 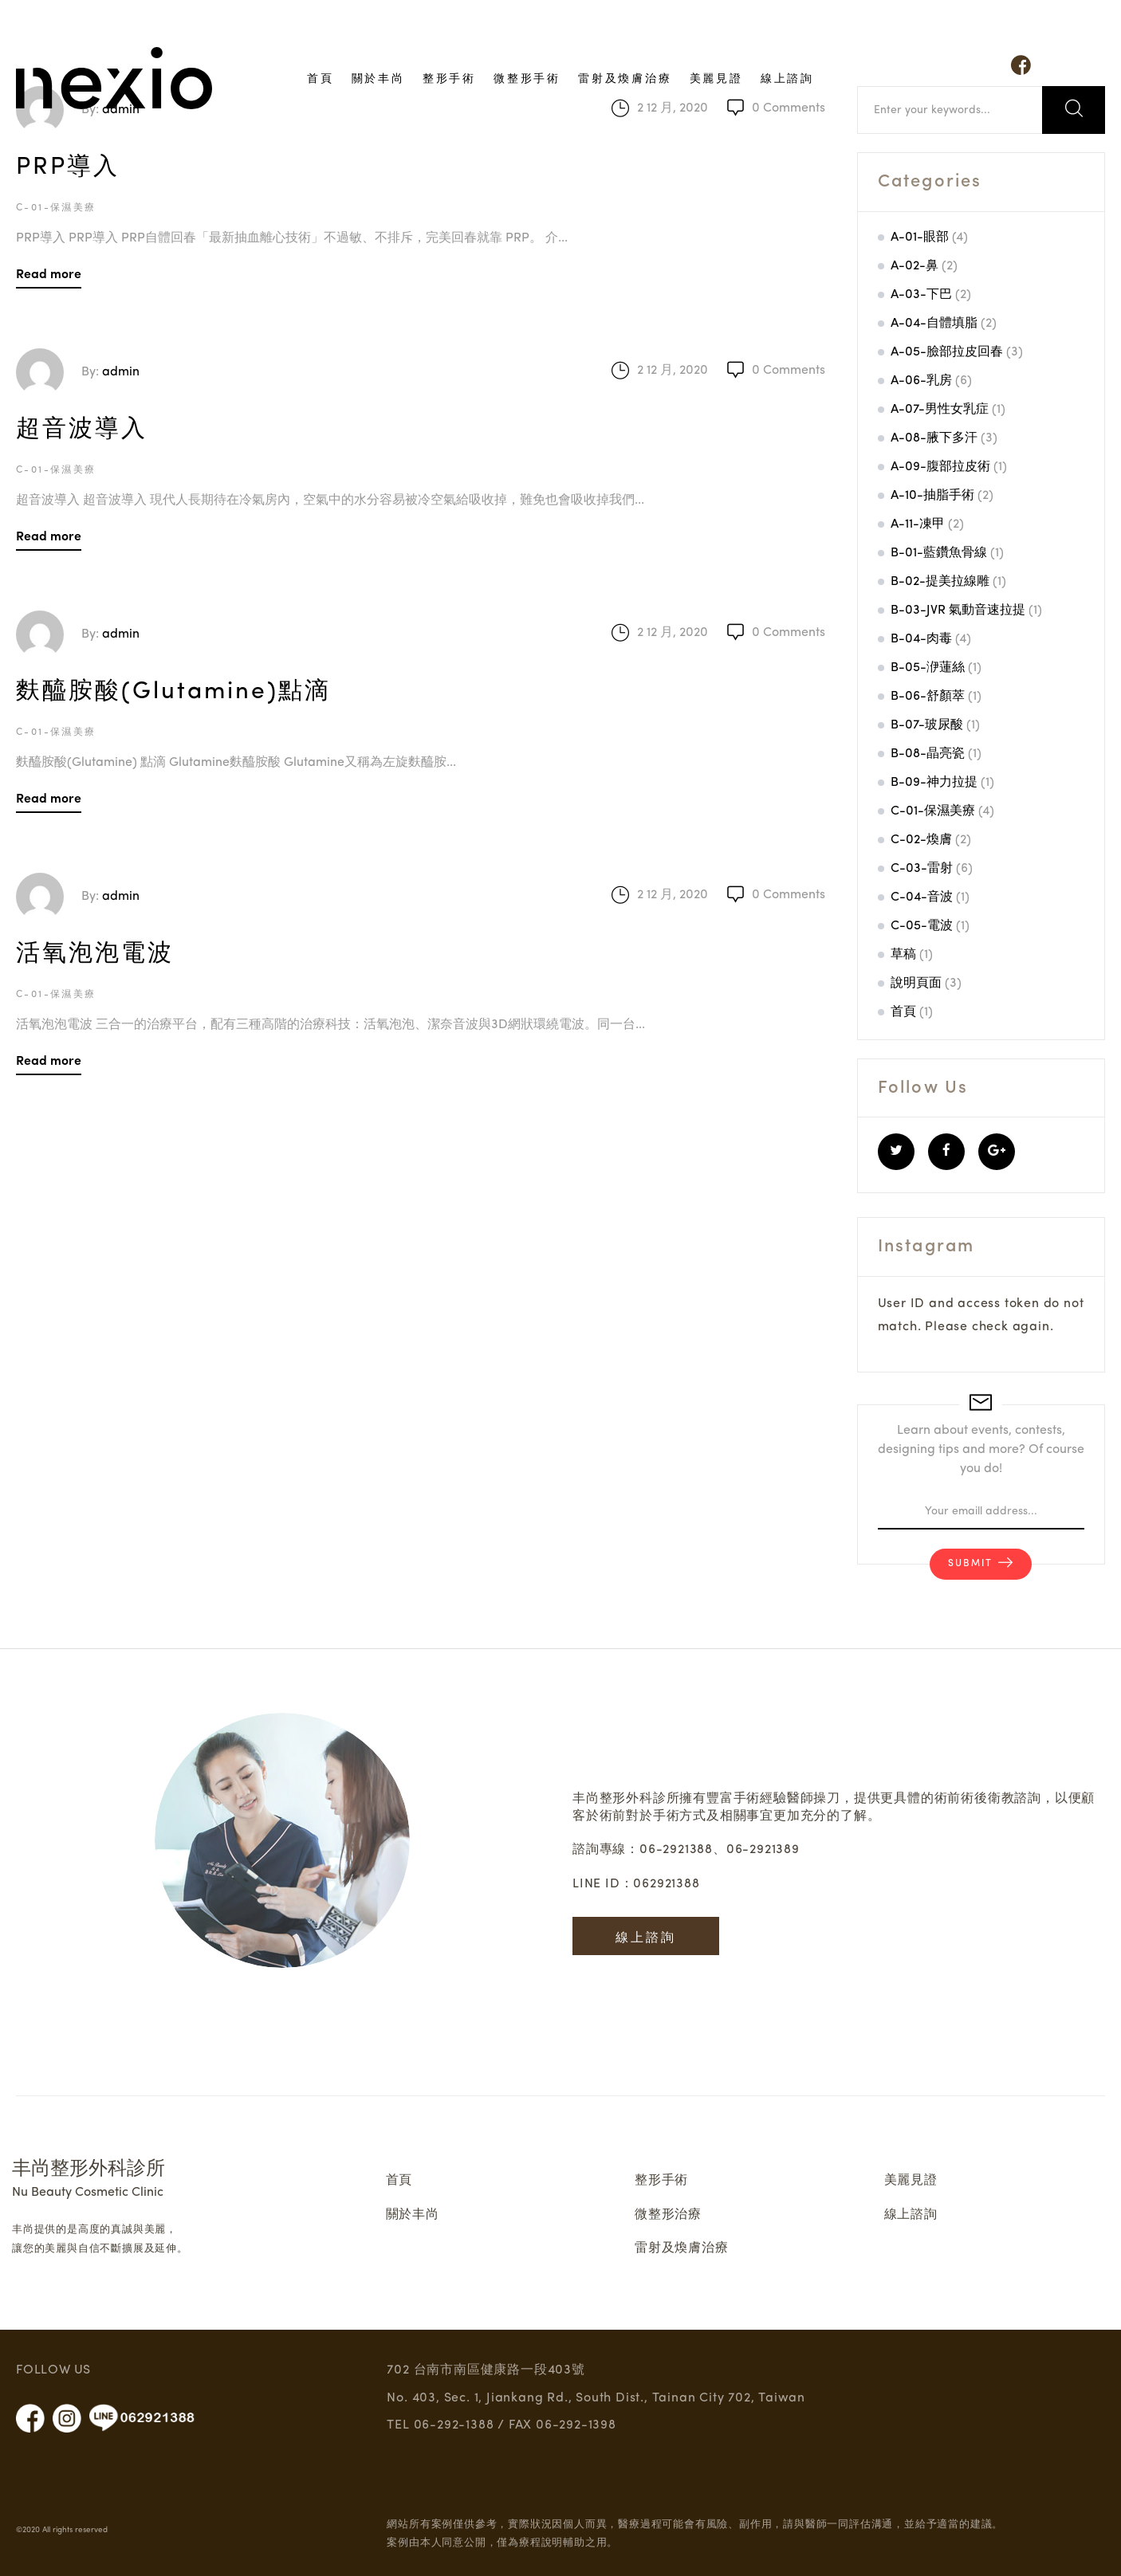 I want to click on Read more, so click(x=48, y=272).